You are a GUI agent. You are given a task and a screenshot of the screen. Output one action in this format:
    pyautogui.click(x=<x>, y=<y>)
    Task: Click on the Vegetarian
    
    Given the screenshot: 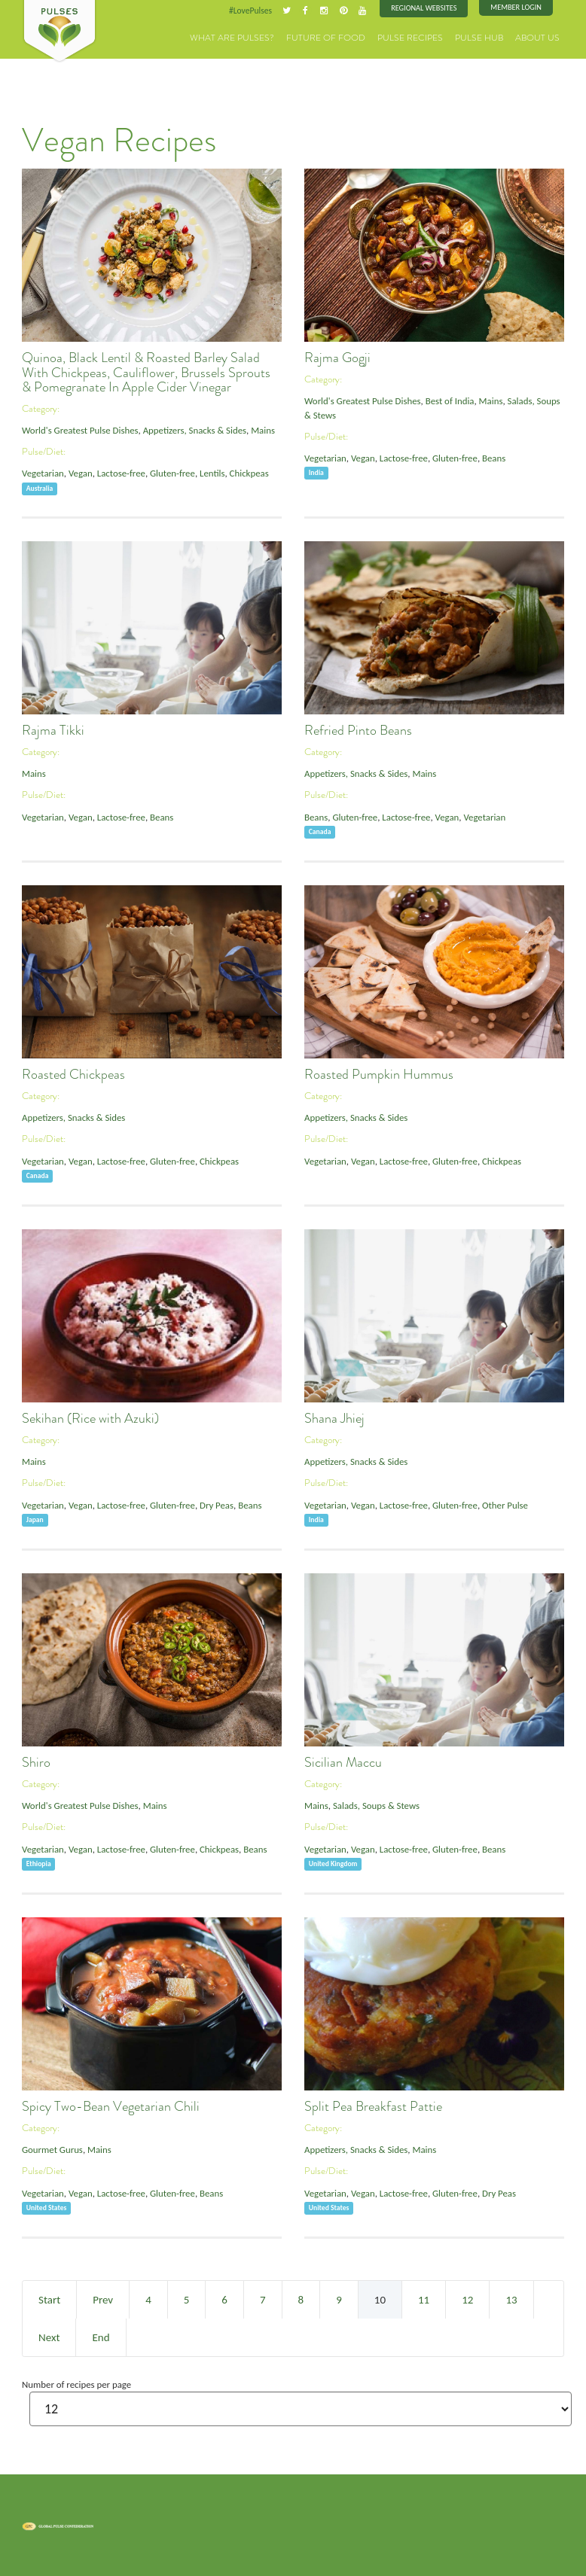 What is the action you would take?
    pyautogui.click(x=42, y=473)
    